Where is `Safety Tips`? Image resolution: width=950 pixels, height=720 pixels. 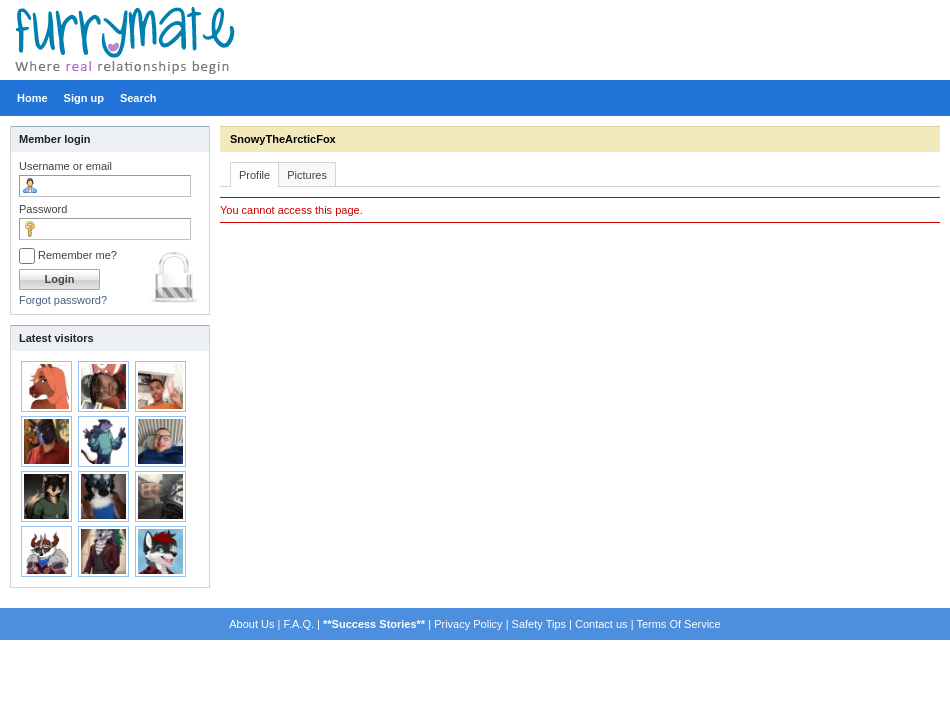 Safety Tips is located at coordinates (539, 624).